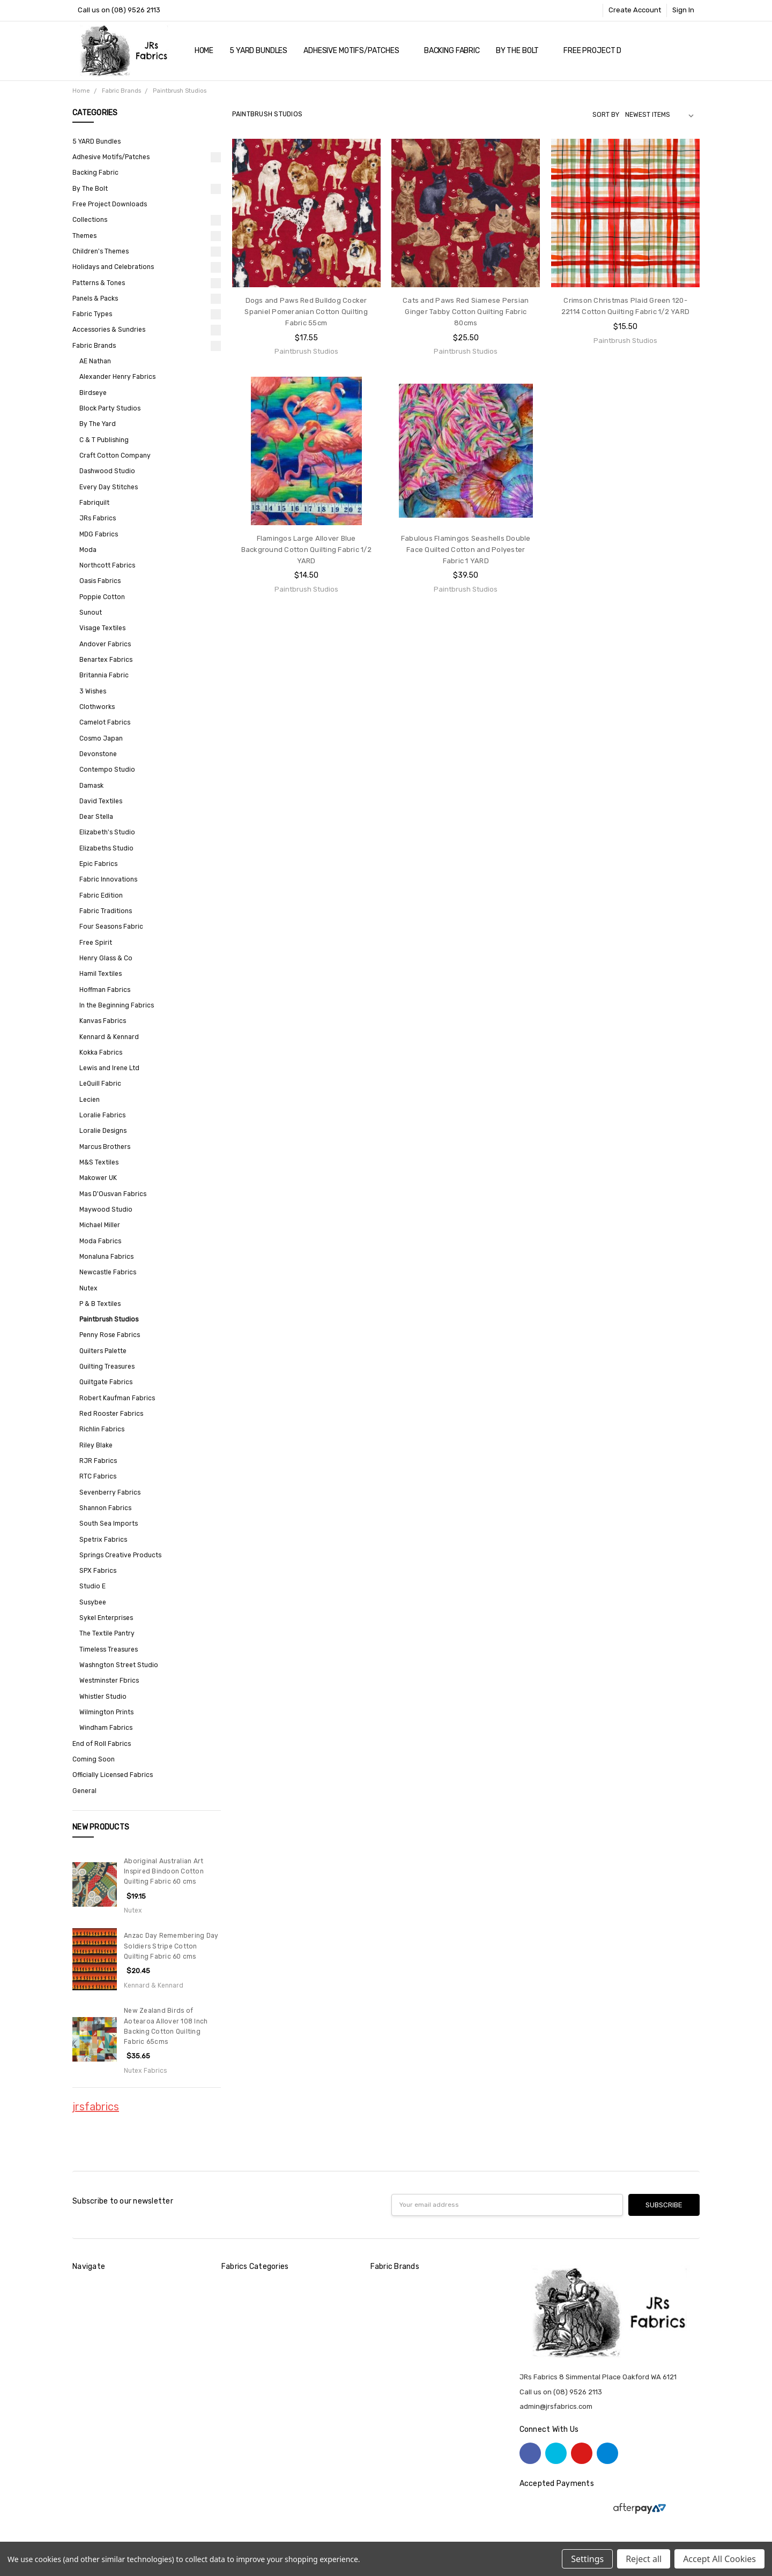 The width and height of the screenshot is (772, 2576). What do you see at coordinates (102, 628) in the screenshot?
I see `Visage Textiles` at bounding box center [102, 628].